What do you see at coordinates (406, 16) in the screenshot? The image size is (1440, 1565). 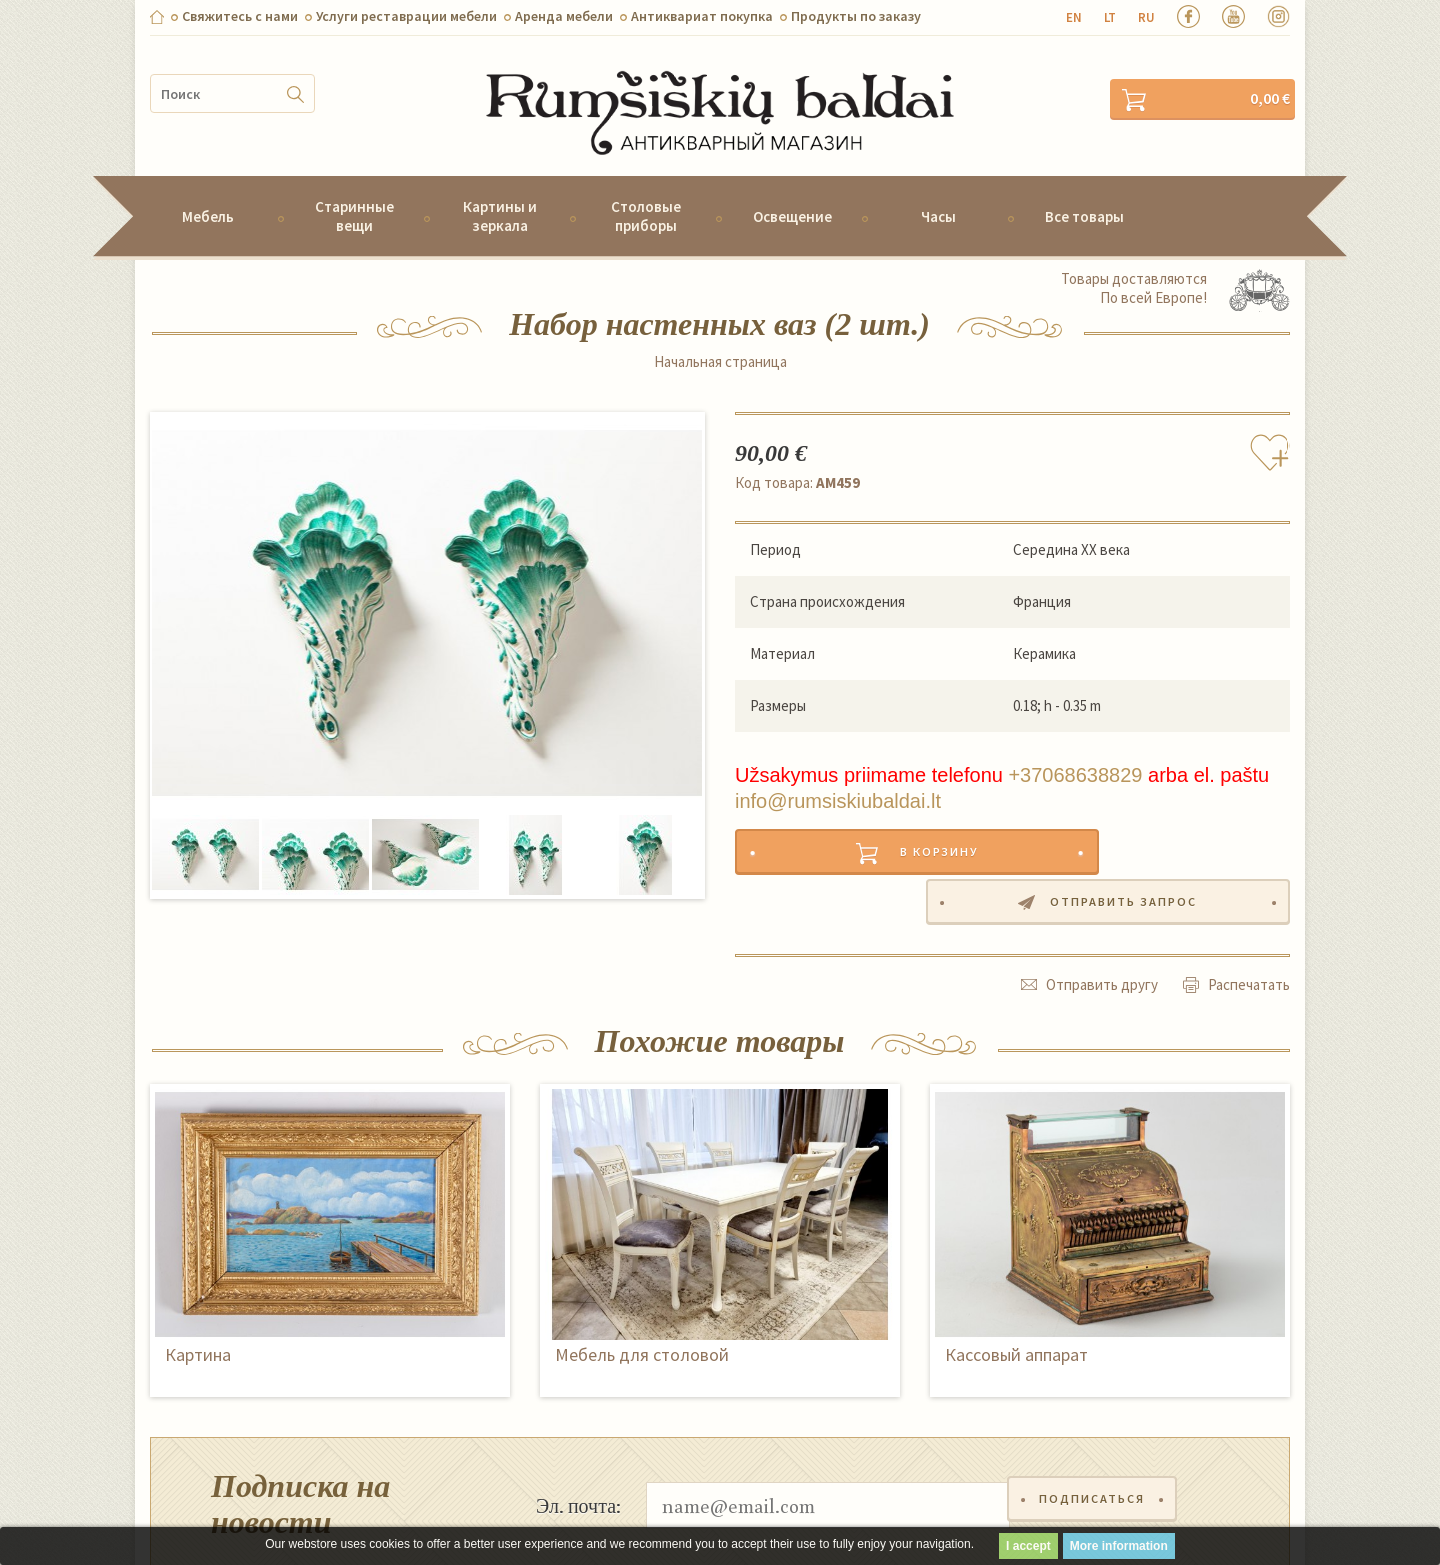 I see `Услуги реставрации мебели` at bounding box center [406, 16].